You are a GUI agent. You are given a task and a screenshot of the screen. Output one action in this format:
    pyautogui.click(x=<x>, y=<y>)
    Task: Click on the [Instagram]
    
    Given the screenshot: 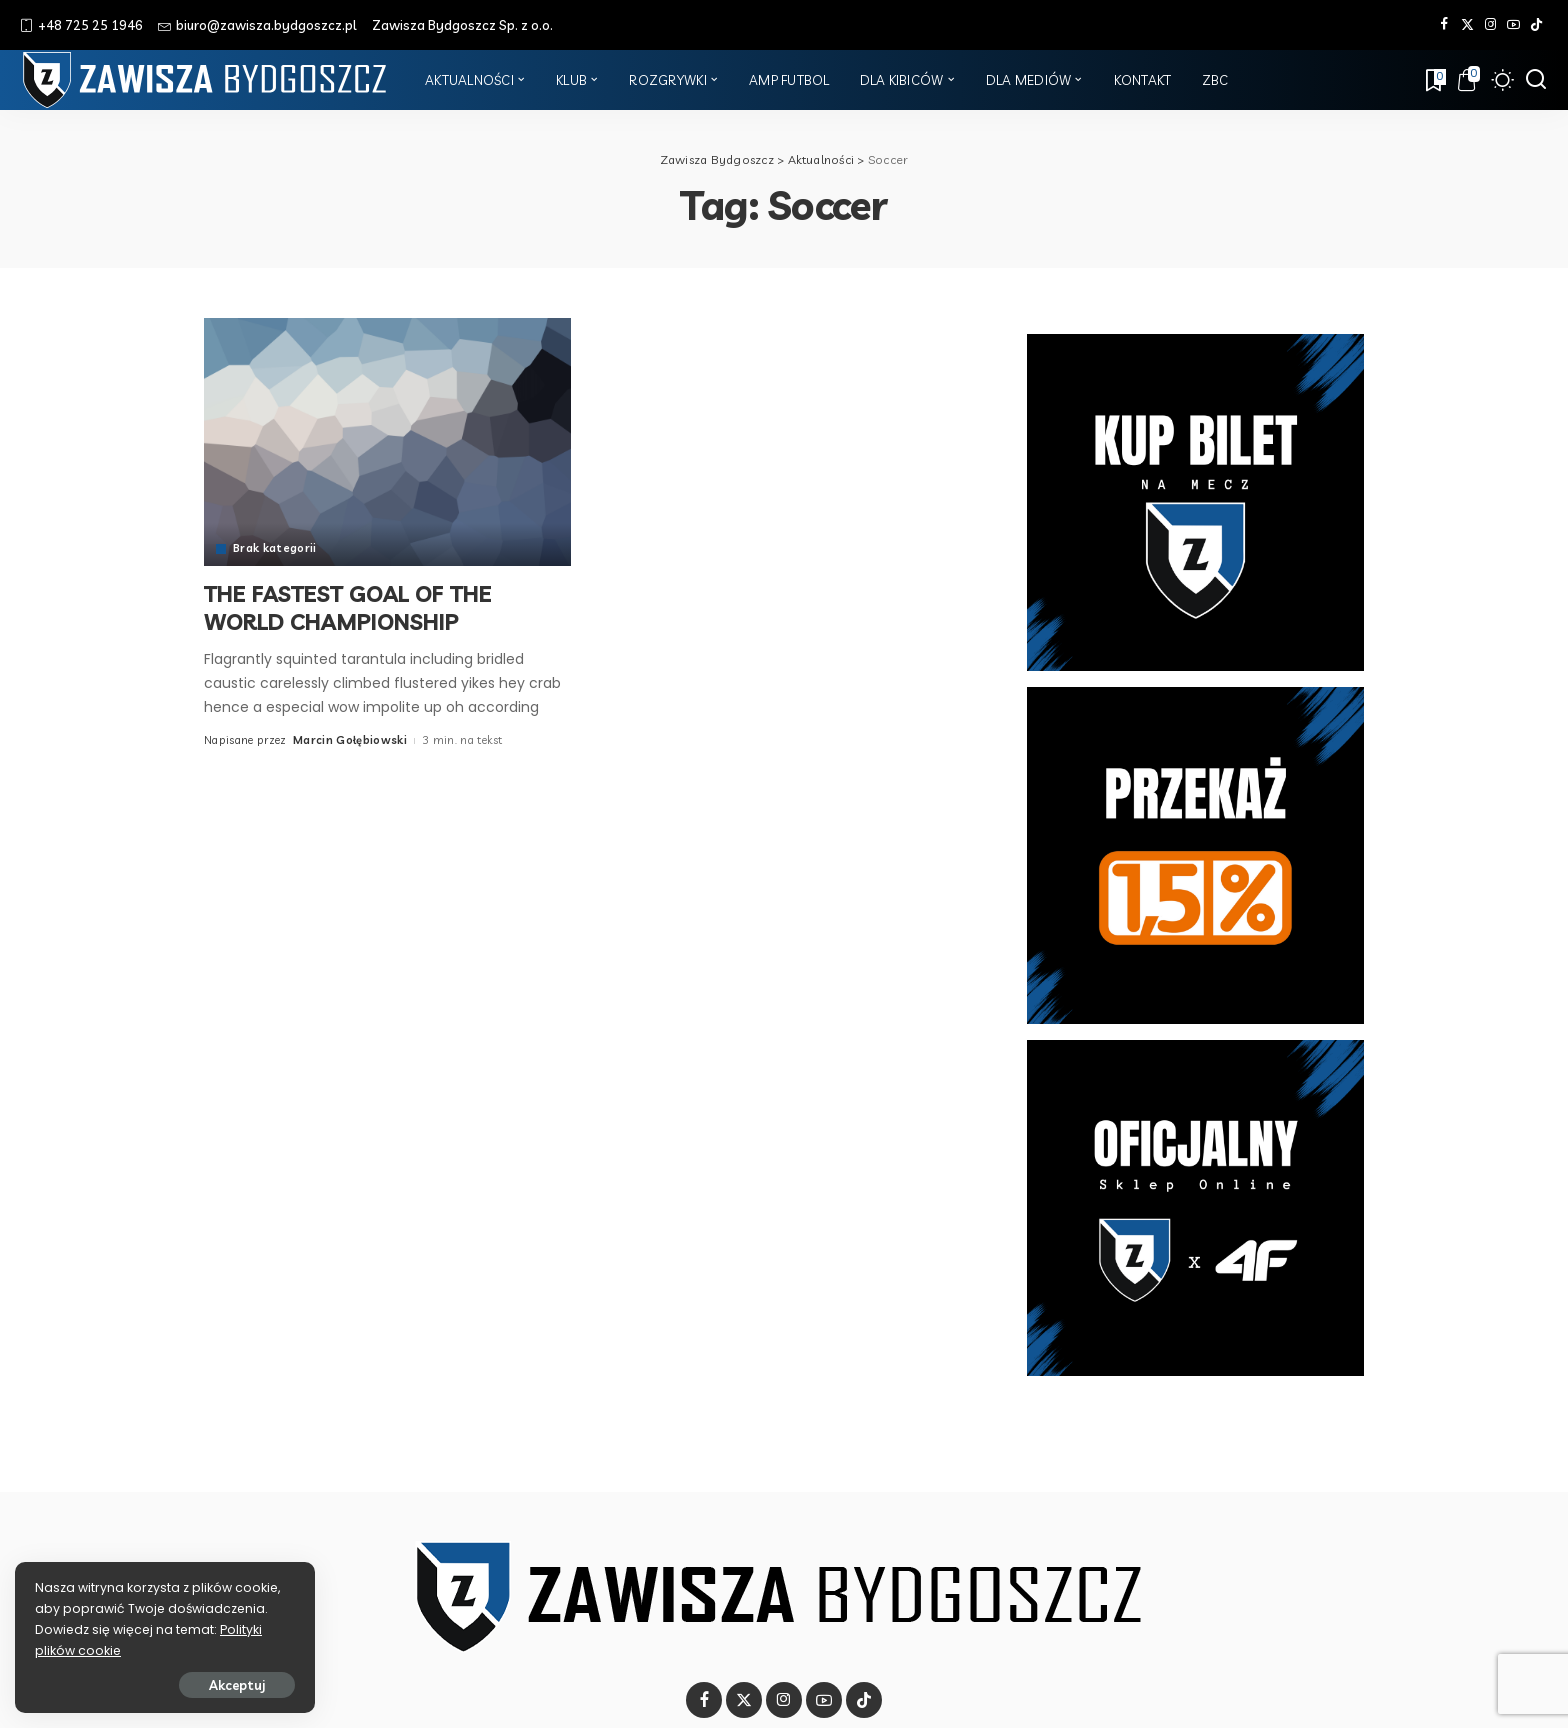 What is the action you would take?
    pyautogui.click(x=1490, y=25)
    